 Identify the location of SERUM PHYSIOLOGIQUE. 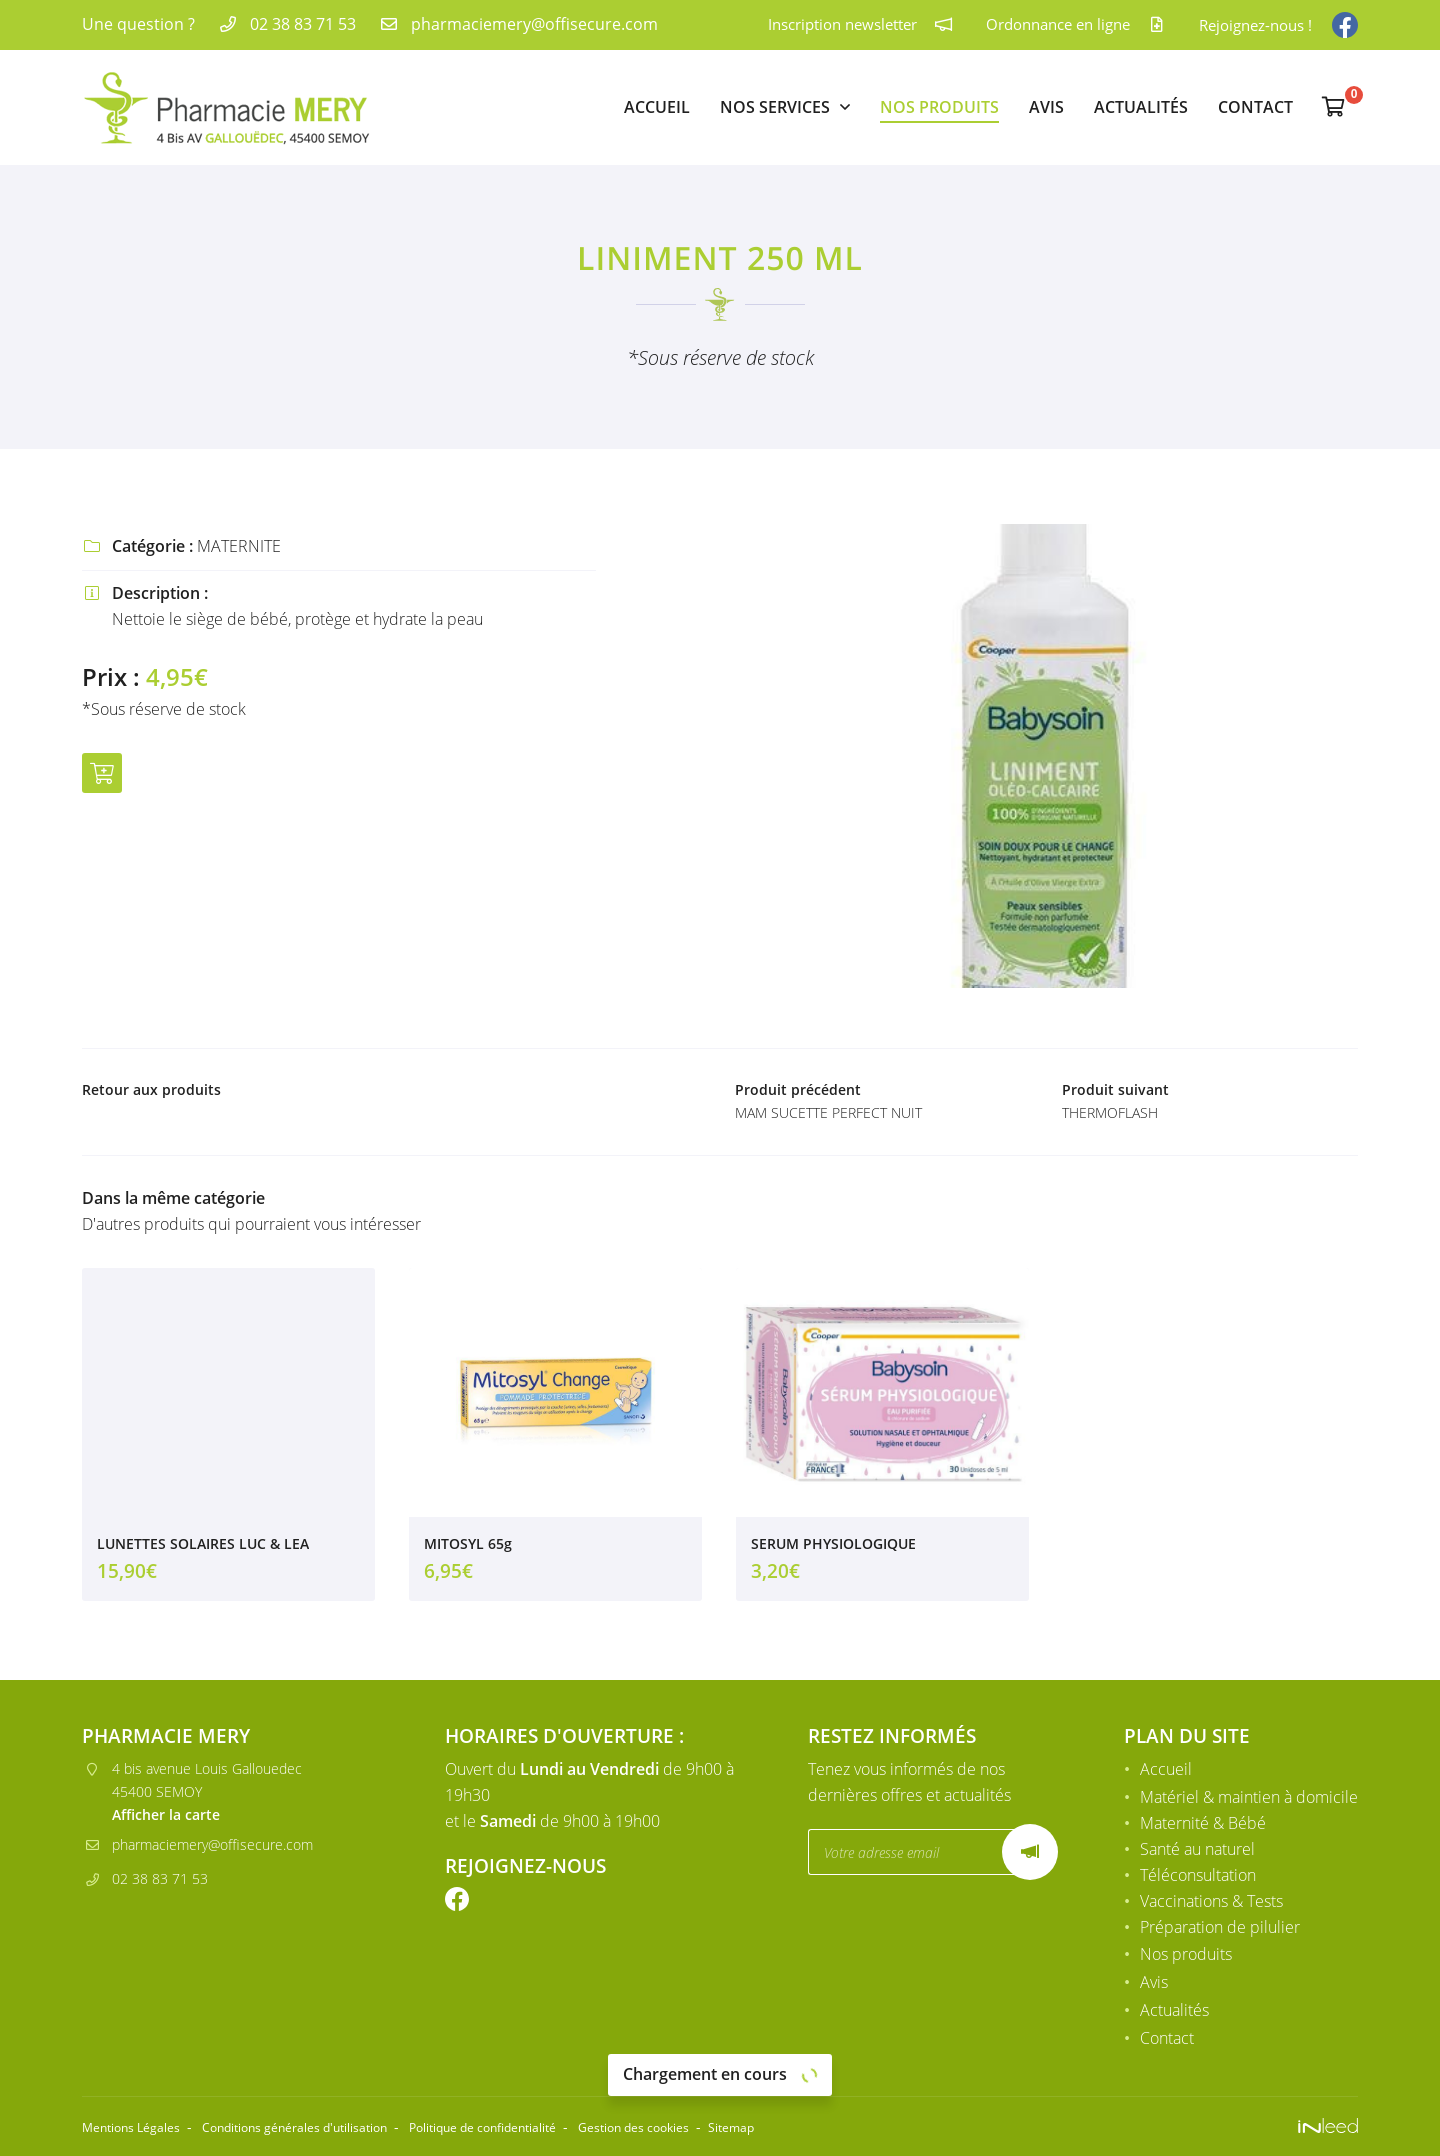
(833, 1549).